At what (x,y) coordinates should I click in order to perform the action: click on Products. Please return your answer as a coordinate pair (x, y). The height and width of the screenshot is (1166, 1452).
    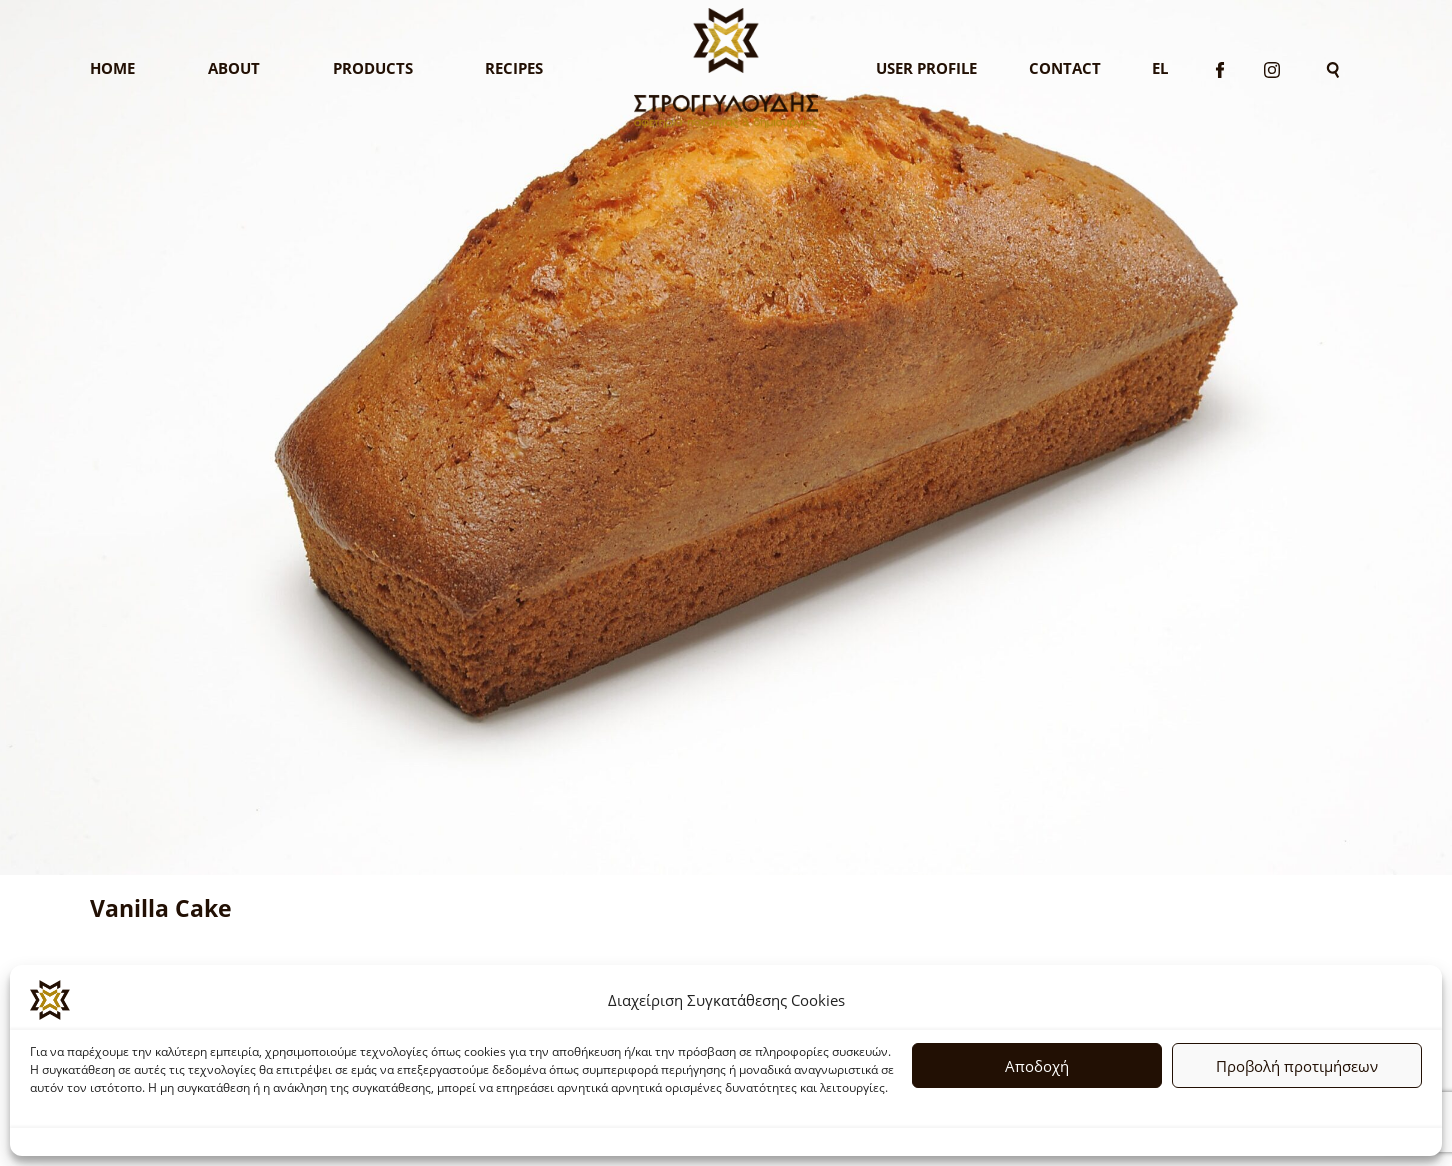
    Looking at the image, I should click on (373, 68).